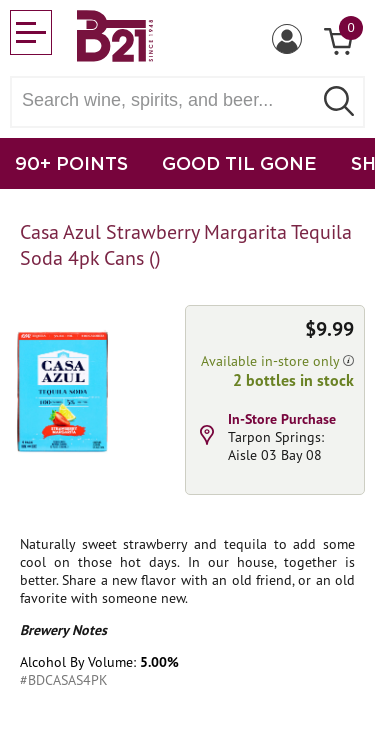 This screenshot has width=375, height=729. I want to click on 90+ POINTS, so click(71, 163).